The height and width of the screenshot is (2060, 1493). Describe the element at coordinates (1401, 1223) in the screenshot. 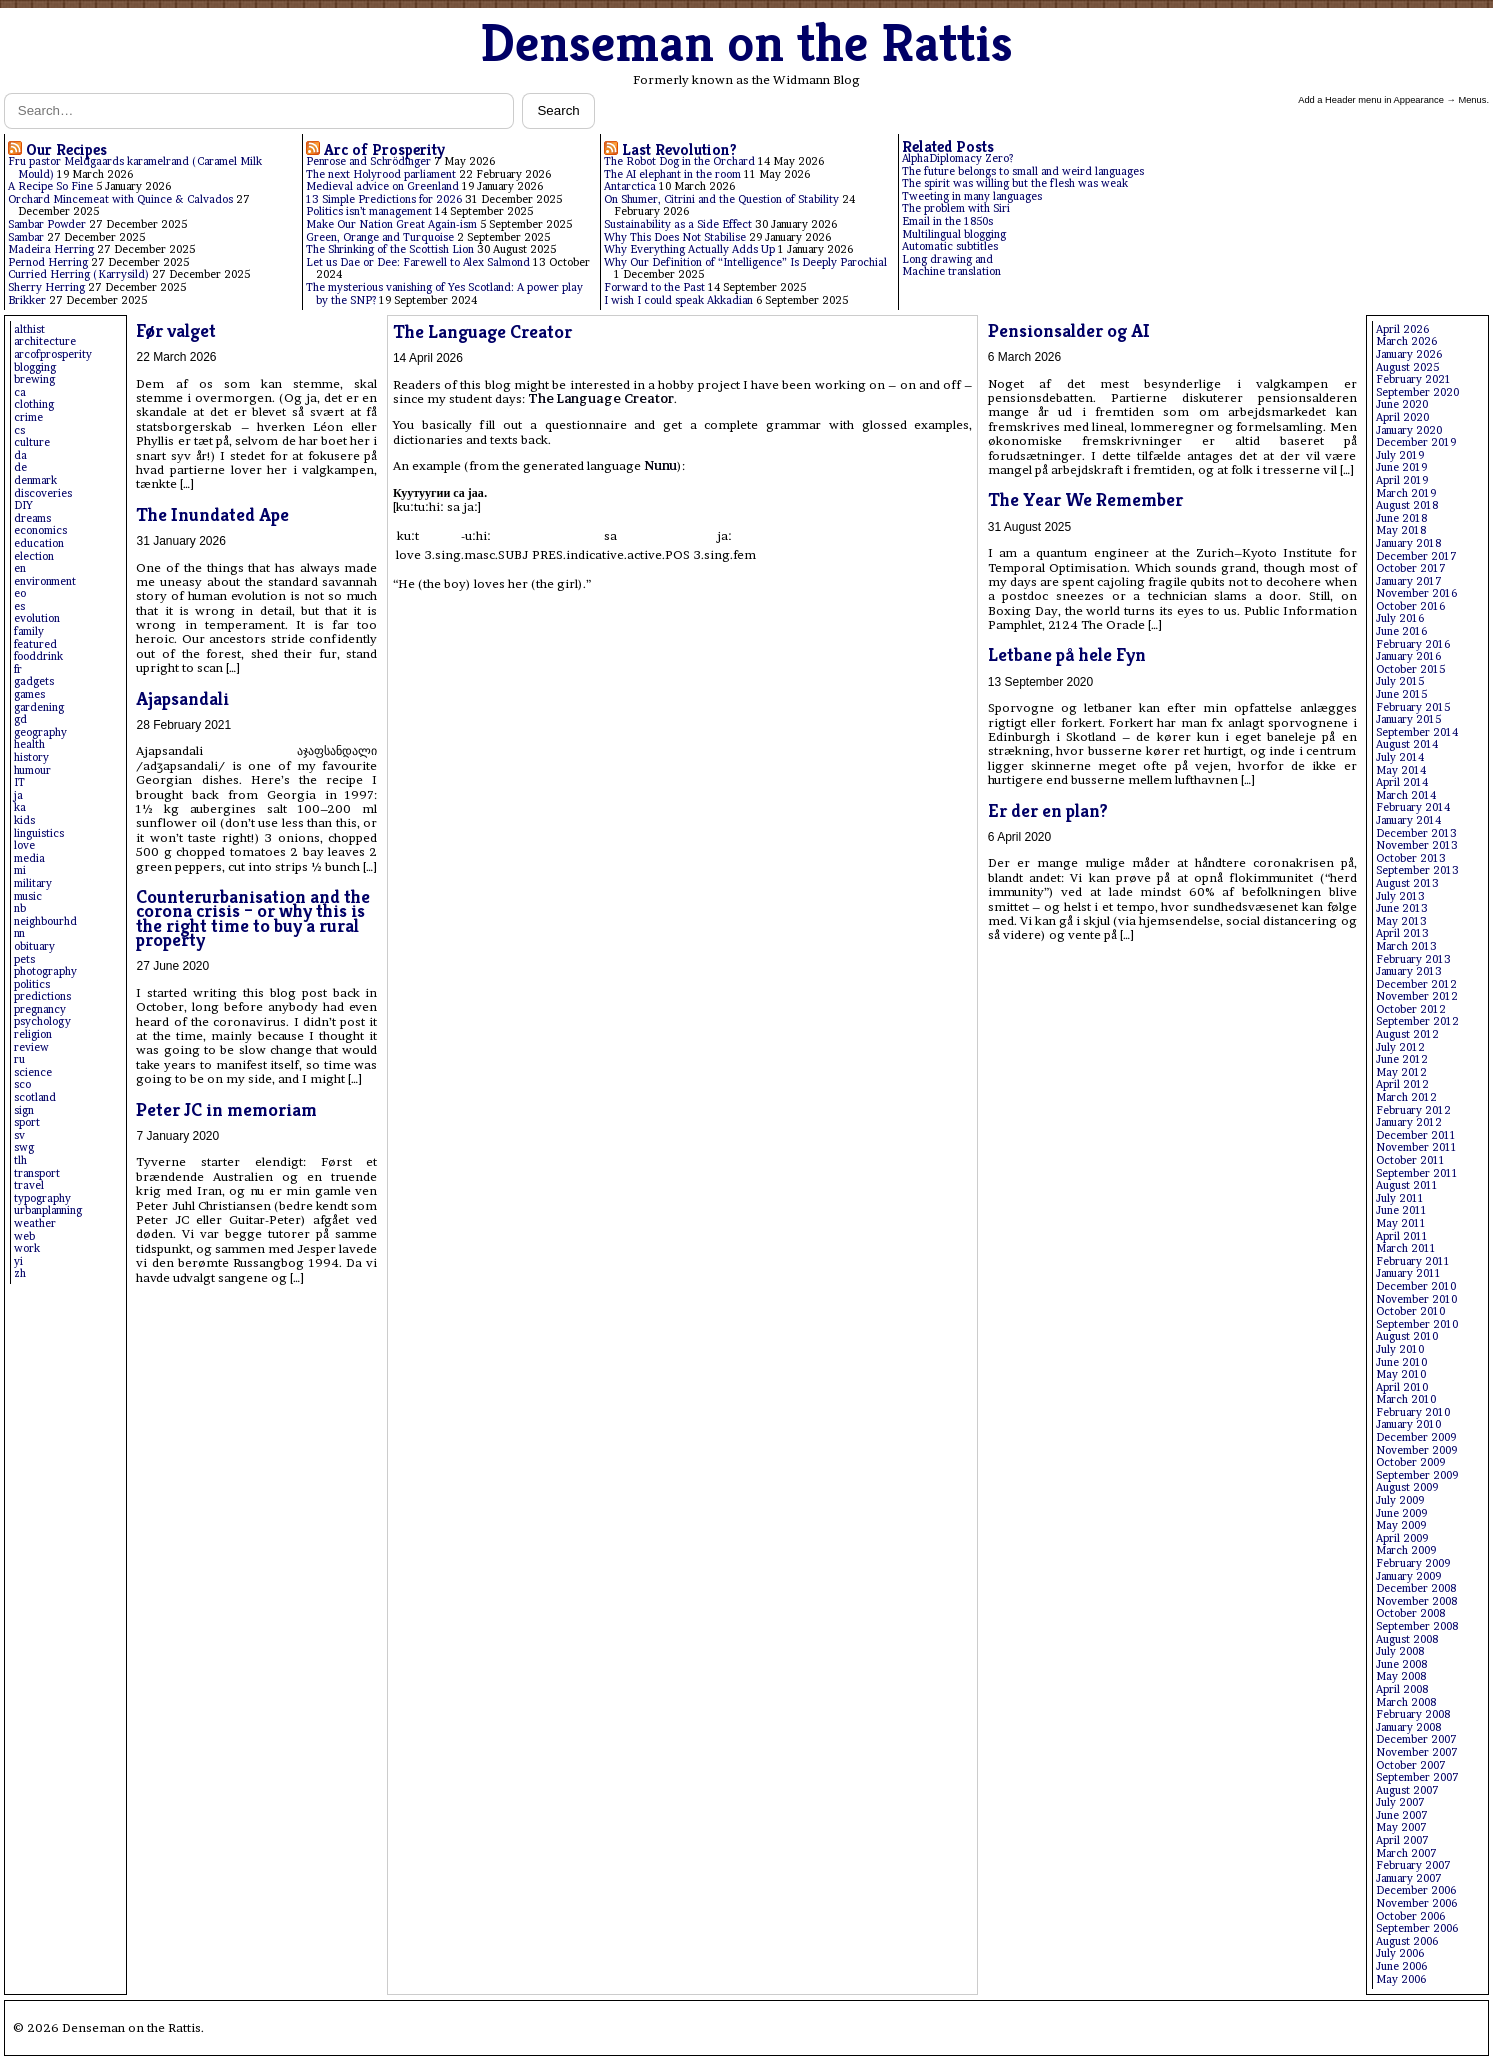

I see `May 2011` at that location.